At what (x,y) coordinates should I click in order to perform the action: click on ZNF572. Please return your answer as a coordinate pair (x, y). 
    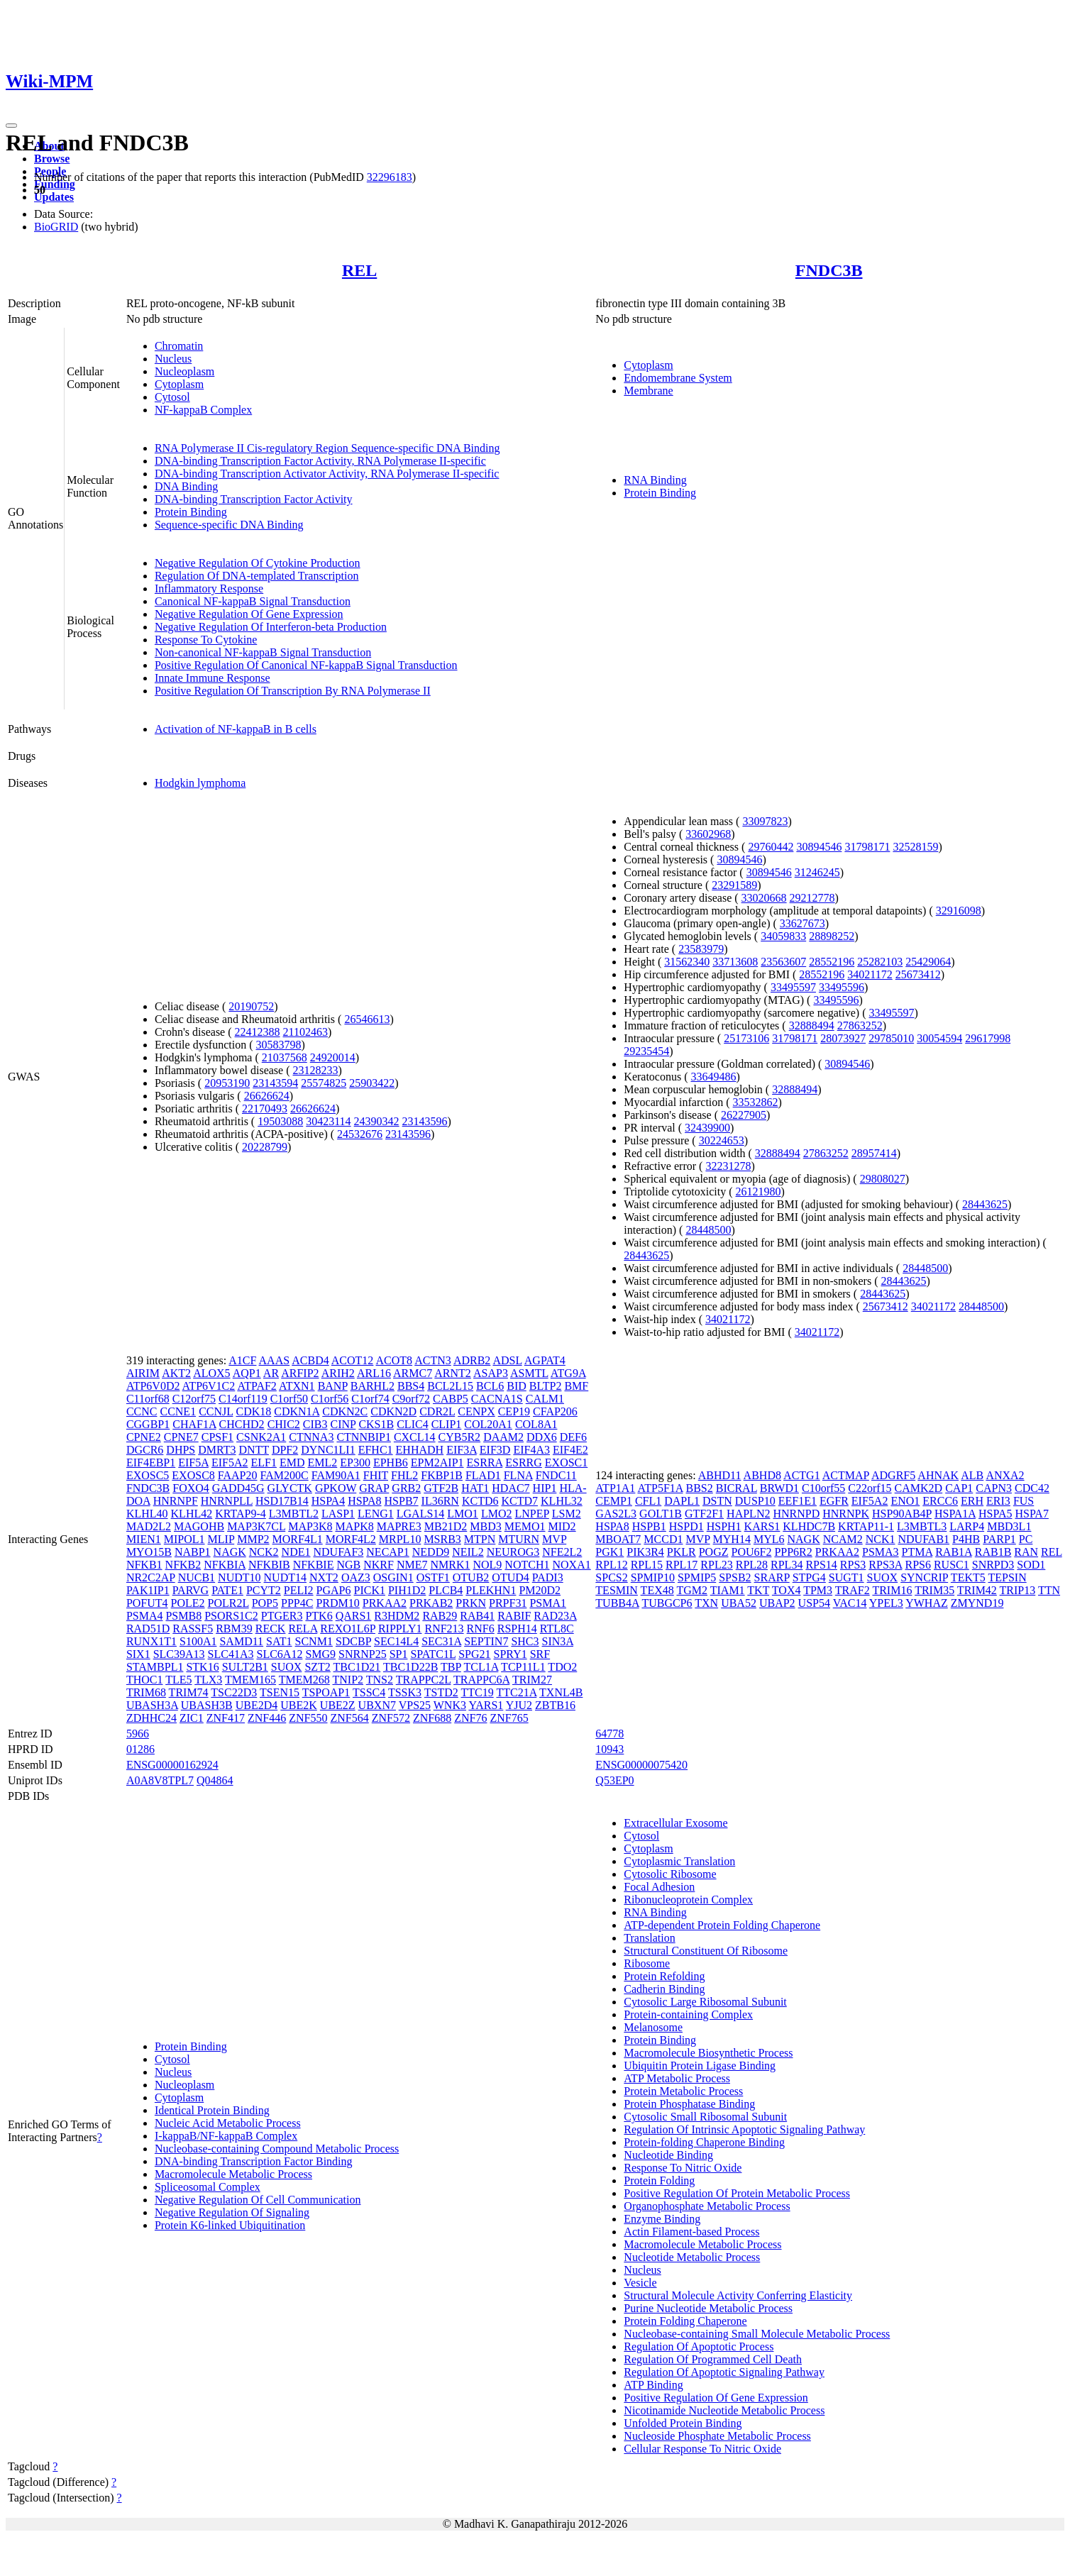
    Looking at the image, I should click on (391, 1718).